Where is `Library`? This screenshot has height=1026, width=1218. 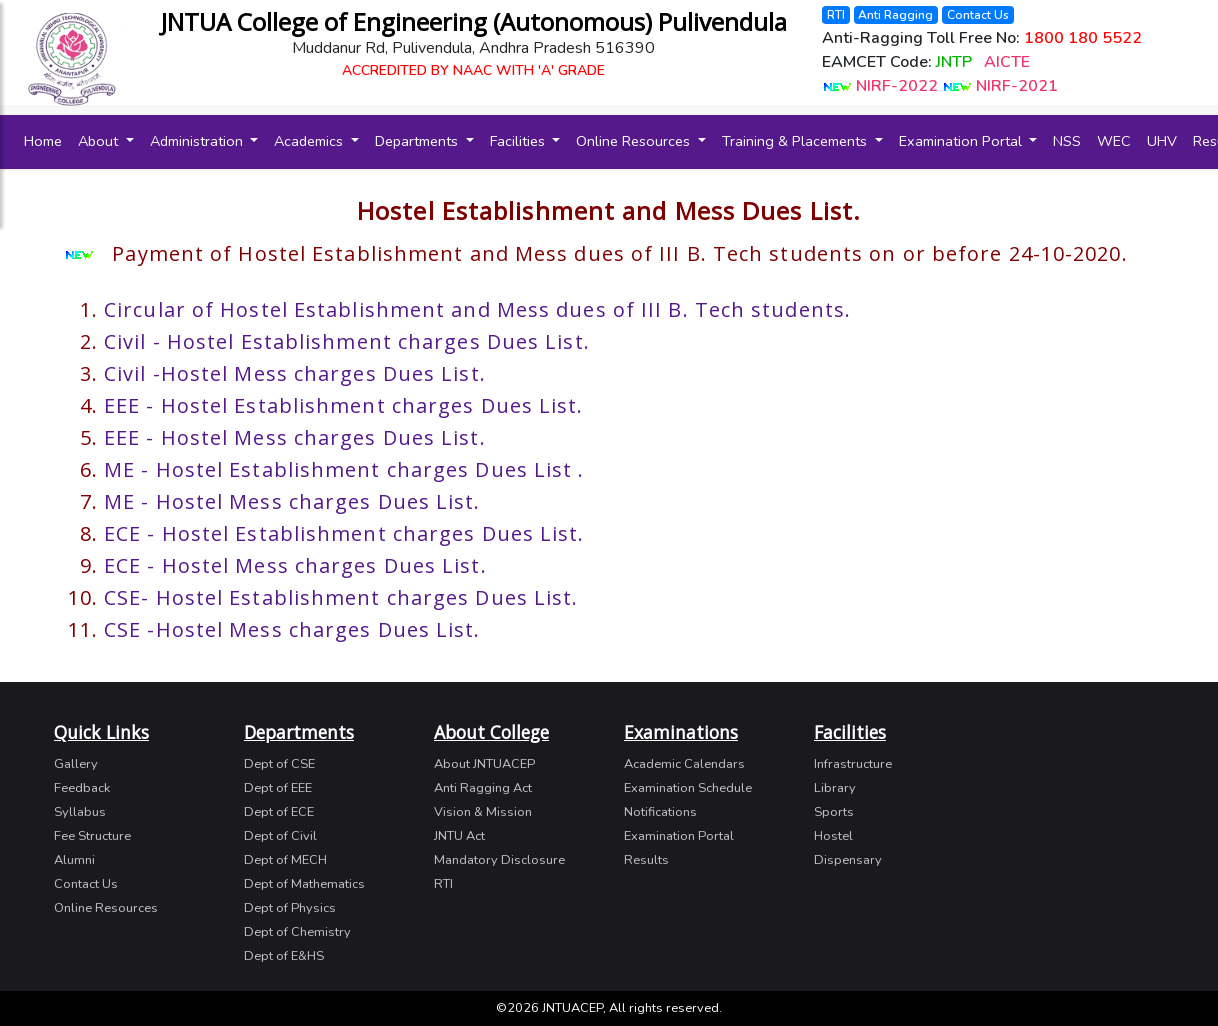
Library is located at coordinates (835, 788).